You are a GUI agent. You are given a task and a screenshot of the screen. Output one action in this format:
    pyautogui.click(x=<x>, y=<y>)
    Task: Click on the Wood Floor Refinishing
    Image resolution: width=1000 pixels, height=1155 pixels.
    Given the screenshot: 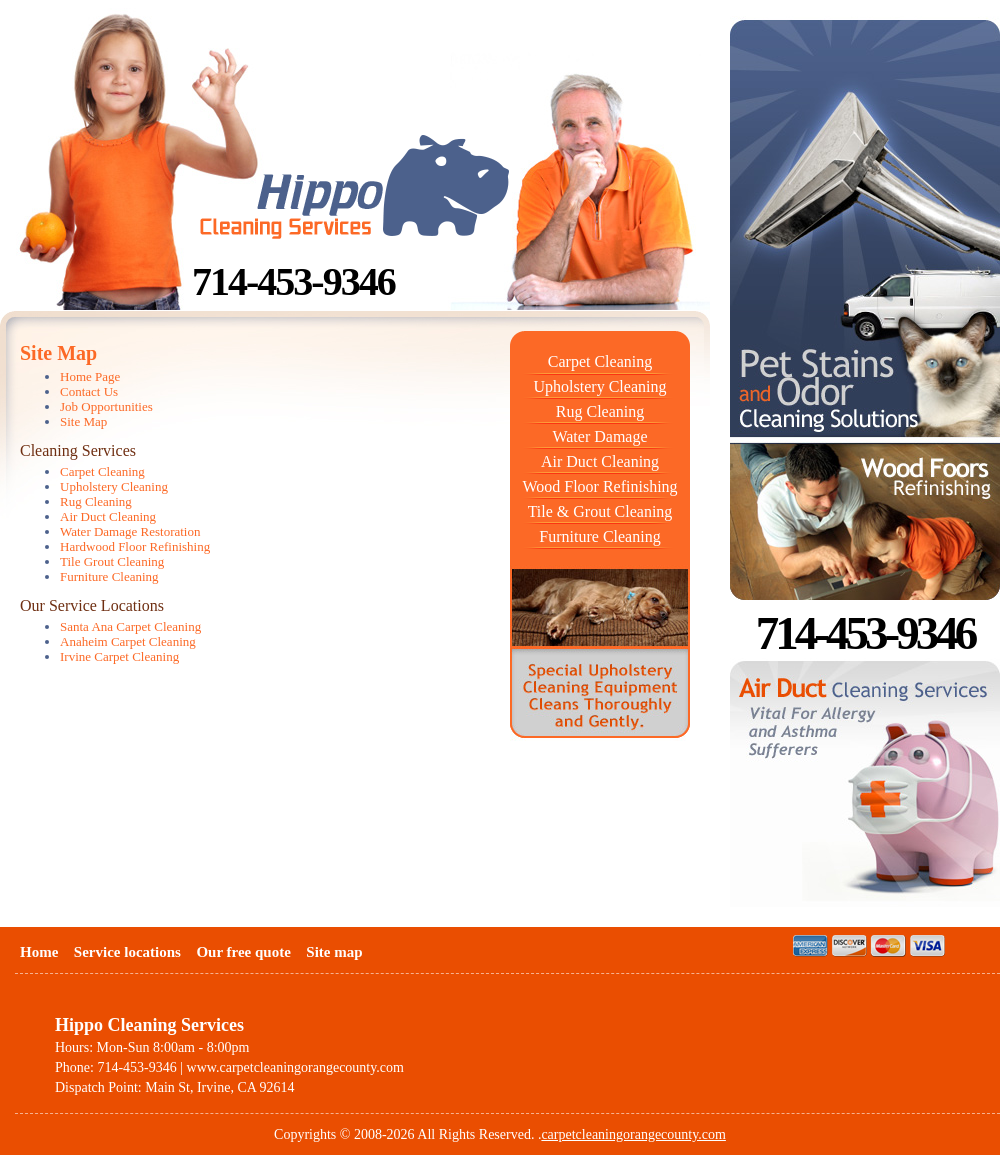 What is the action you would take?
    pyautogui.click(x=599, y=486)
    